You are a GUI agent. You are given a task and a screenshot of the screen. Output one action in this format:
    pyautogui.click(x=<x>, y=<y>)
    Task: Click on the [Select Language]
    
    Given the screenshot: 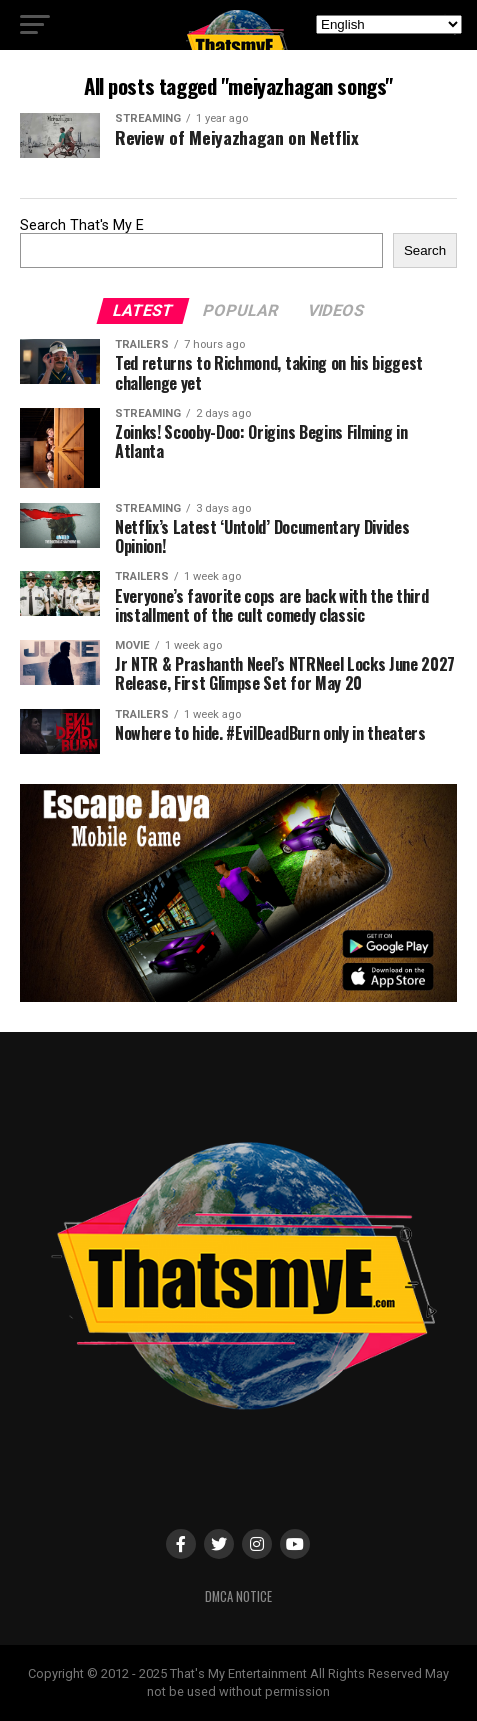 What is the action you would take?
    pyautogui.click(x=389, y=24)
    